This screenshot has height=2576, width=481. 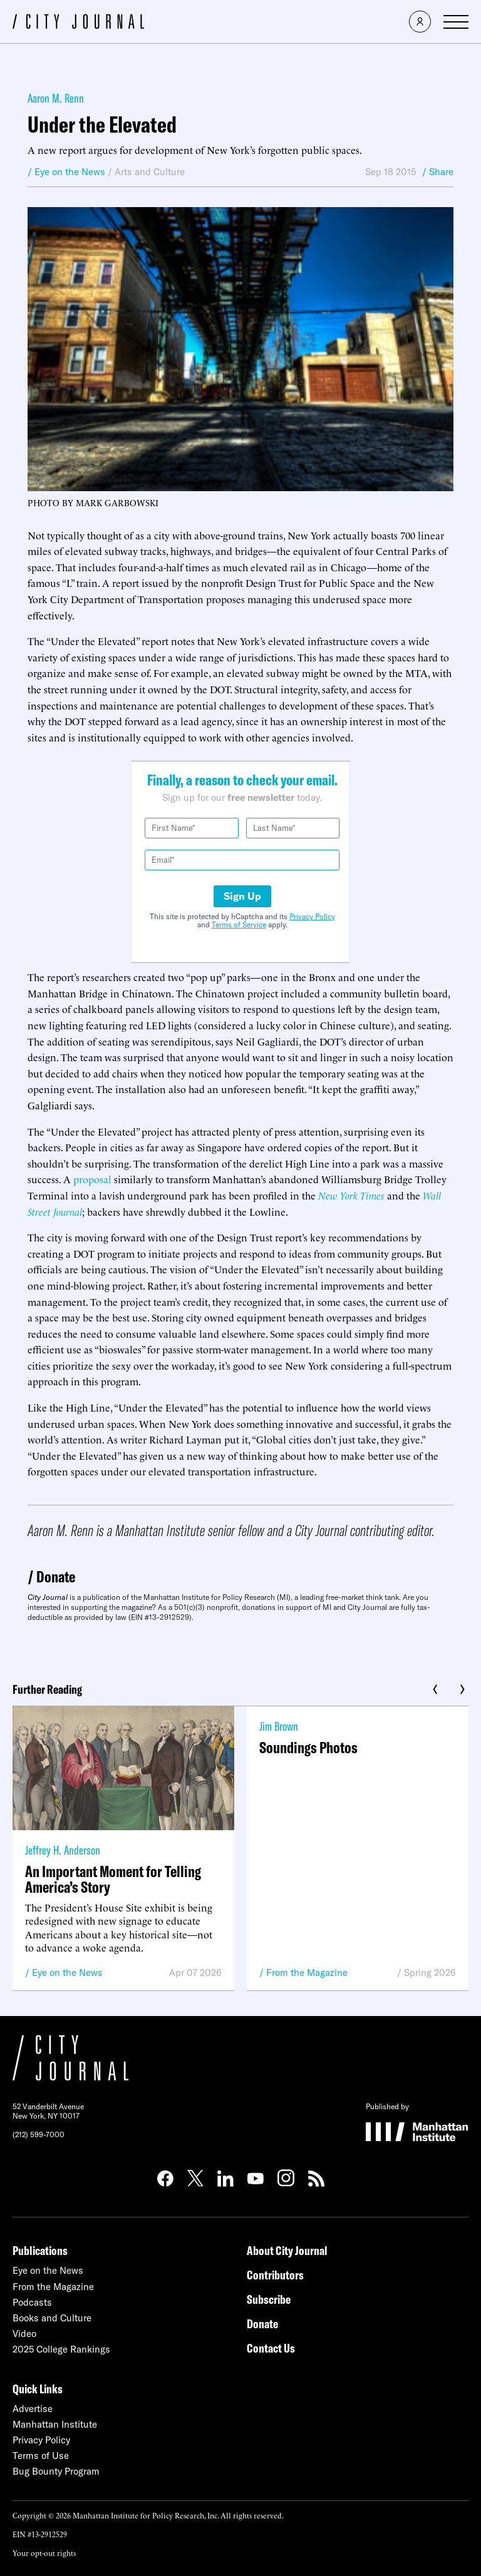 What do you see at coordinates (430, 1972) in the screenshot?
I see `Spring 2026` at bounding box center [430, 1972].